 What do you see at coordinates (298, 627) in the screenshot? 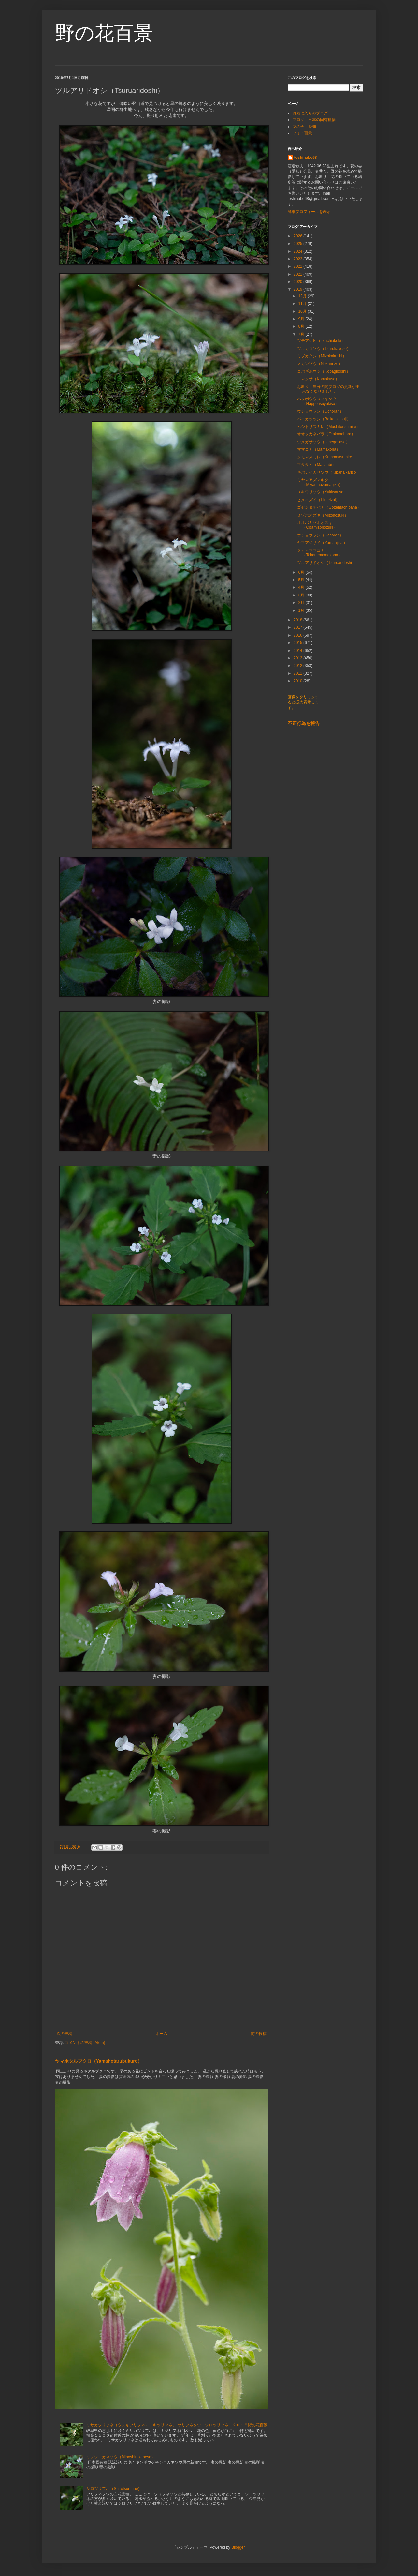
I see `2017` at bounding box center [298, 627].